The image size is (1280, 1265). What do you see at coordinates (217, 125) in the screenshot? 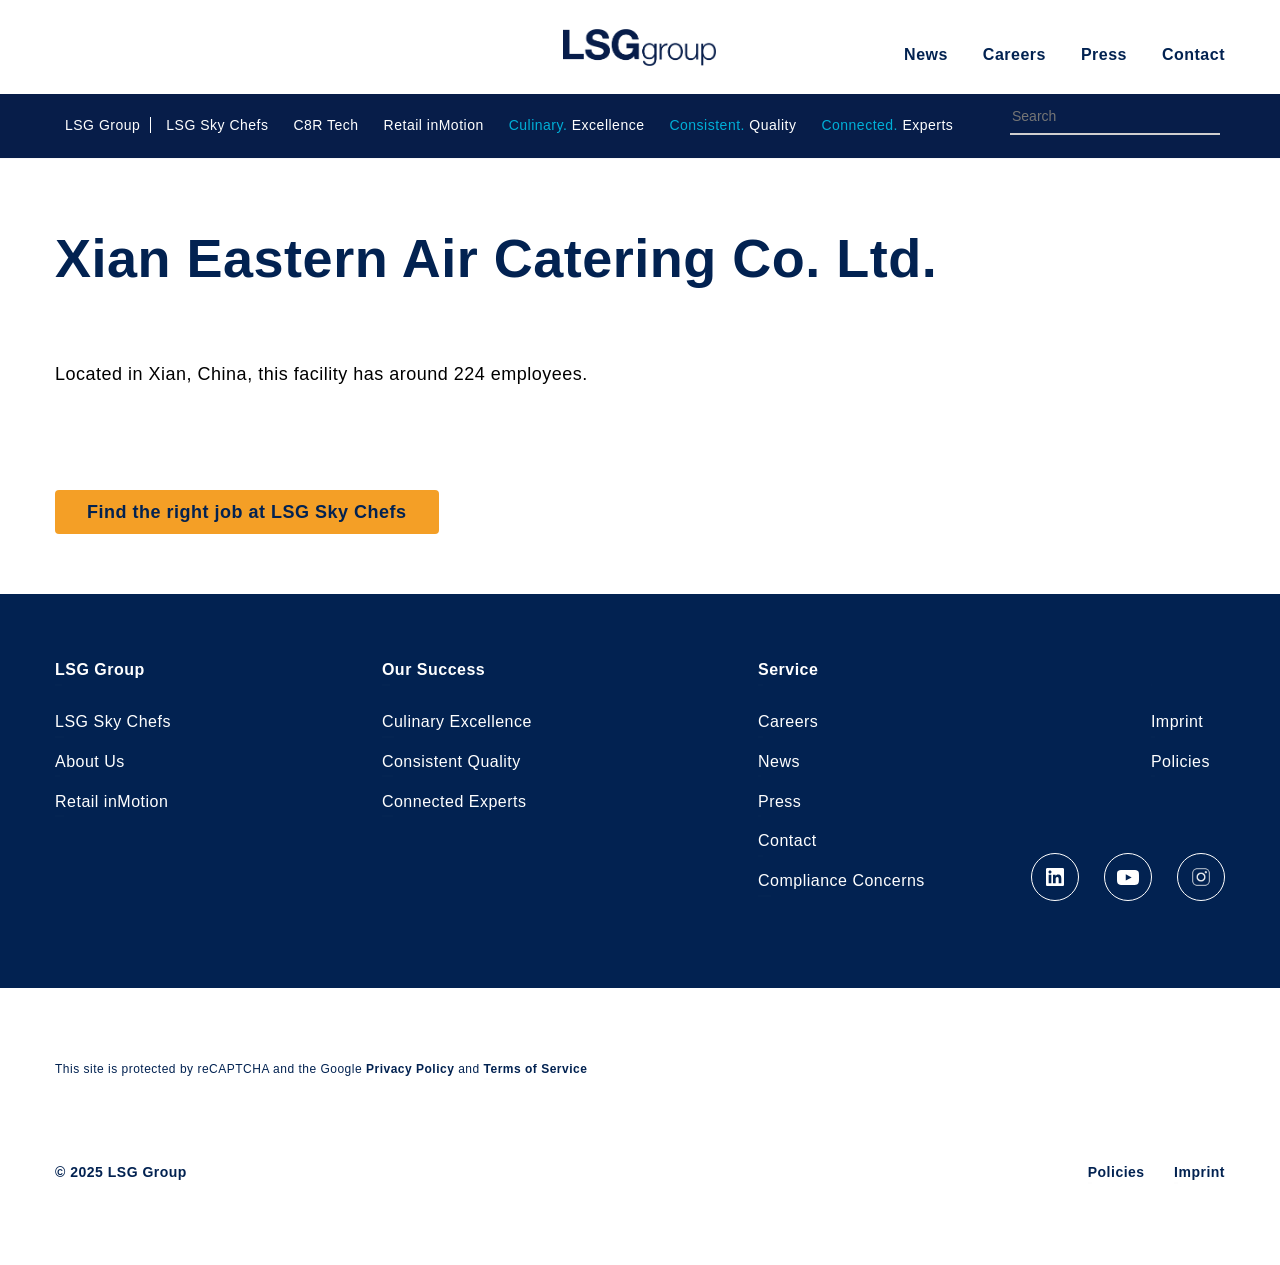
I see `LSG Sky Chefs` at bounding box center [217, 125].